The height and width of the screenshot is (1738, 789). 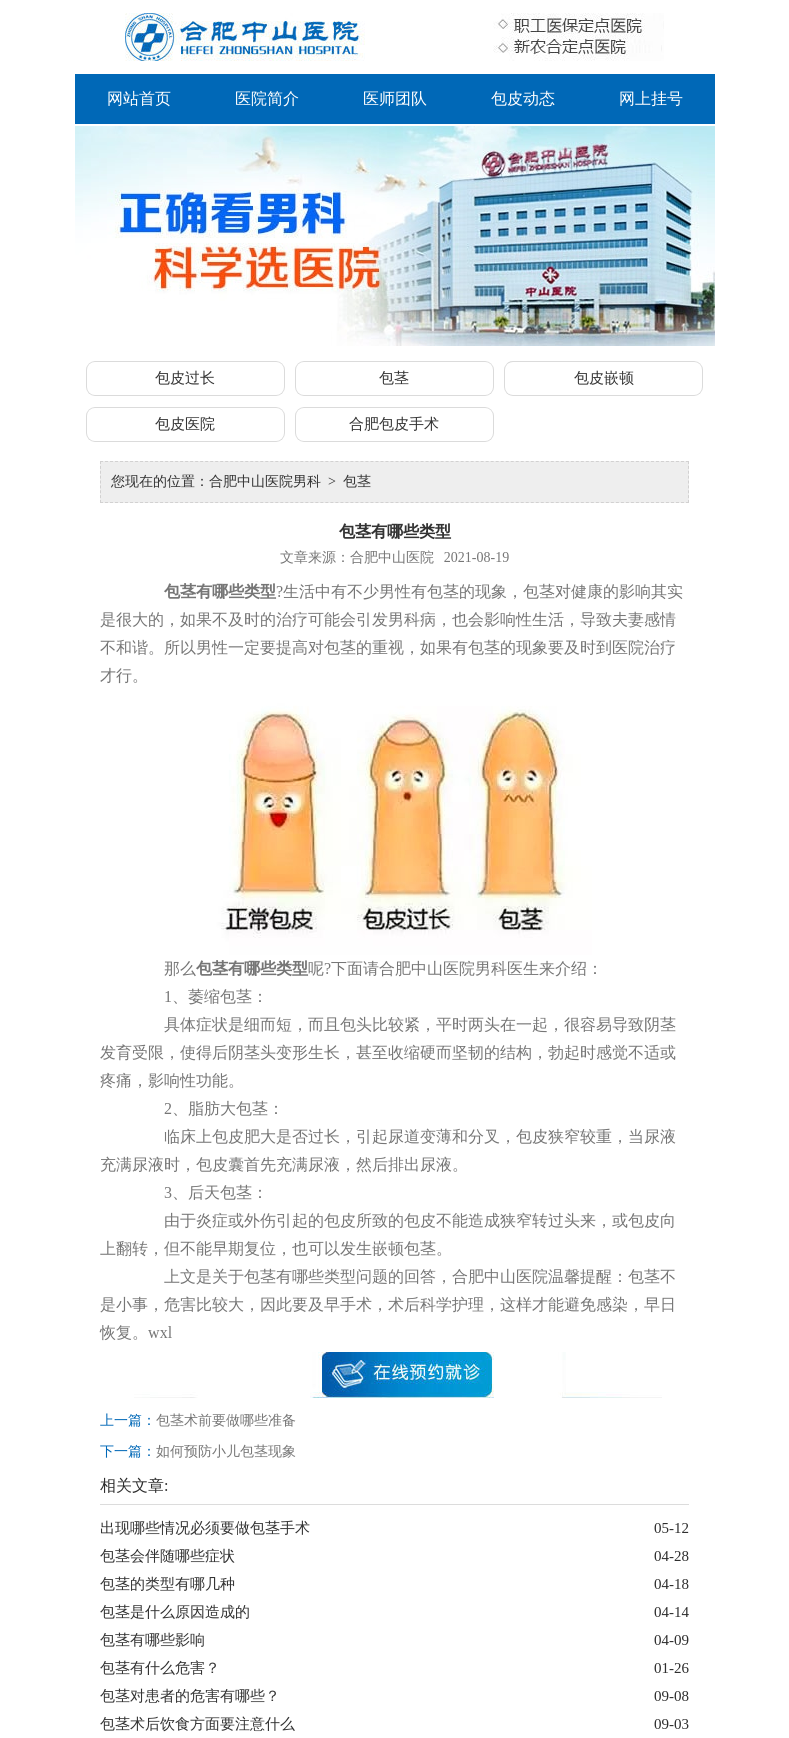 I want to click on 医院简介, so click(x=267, y=98).